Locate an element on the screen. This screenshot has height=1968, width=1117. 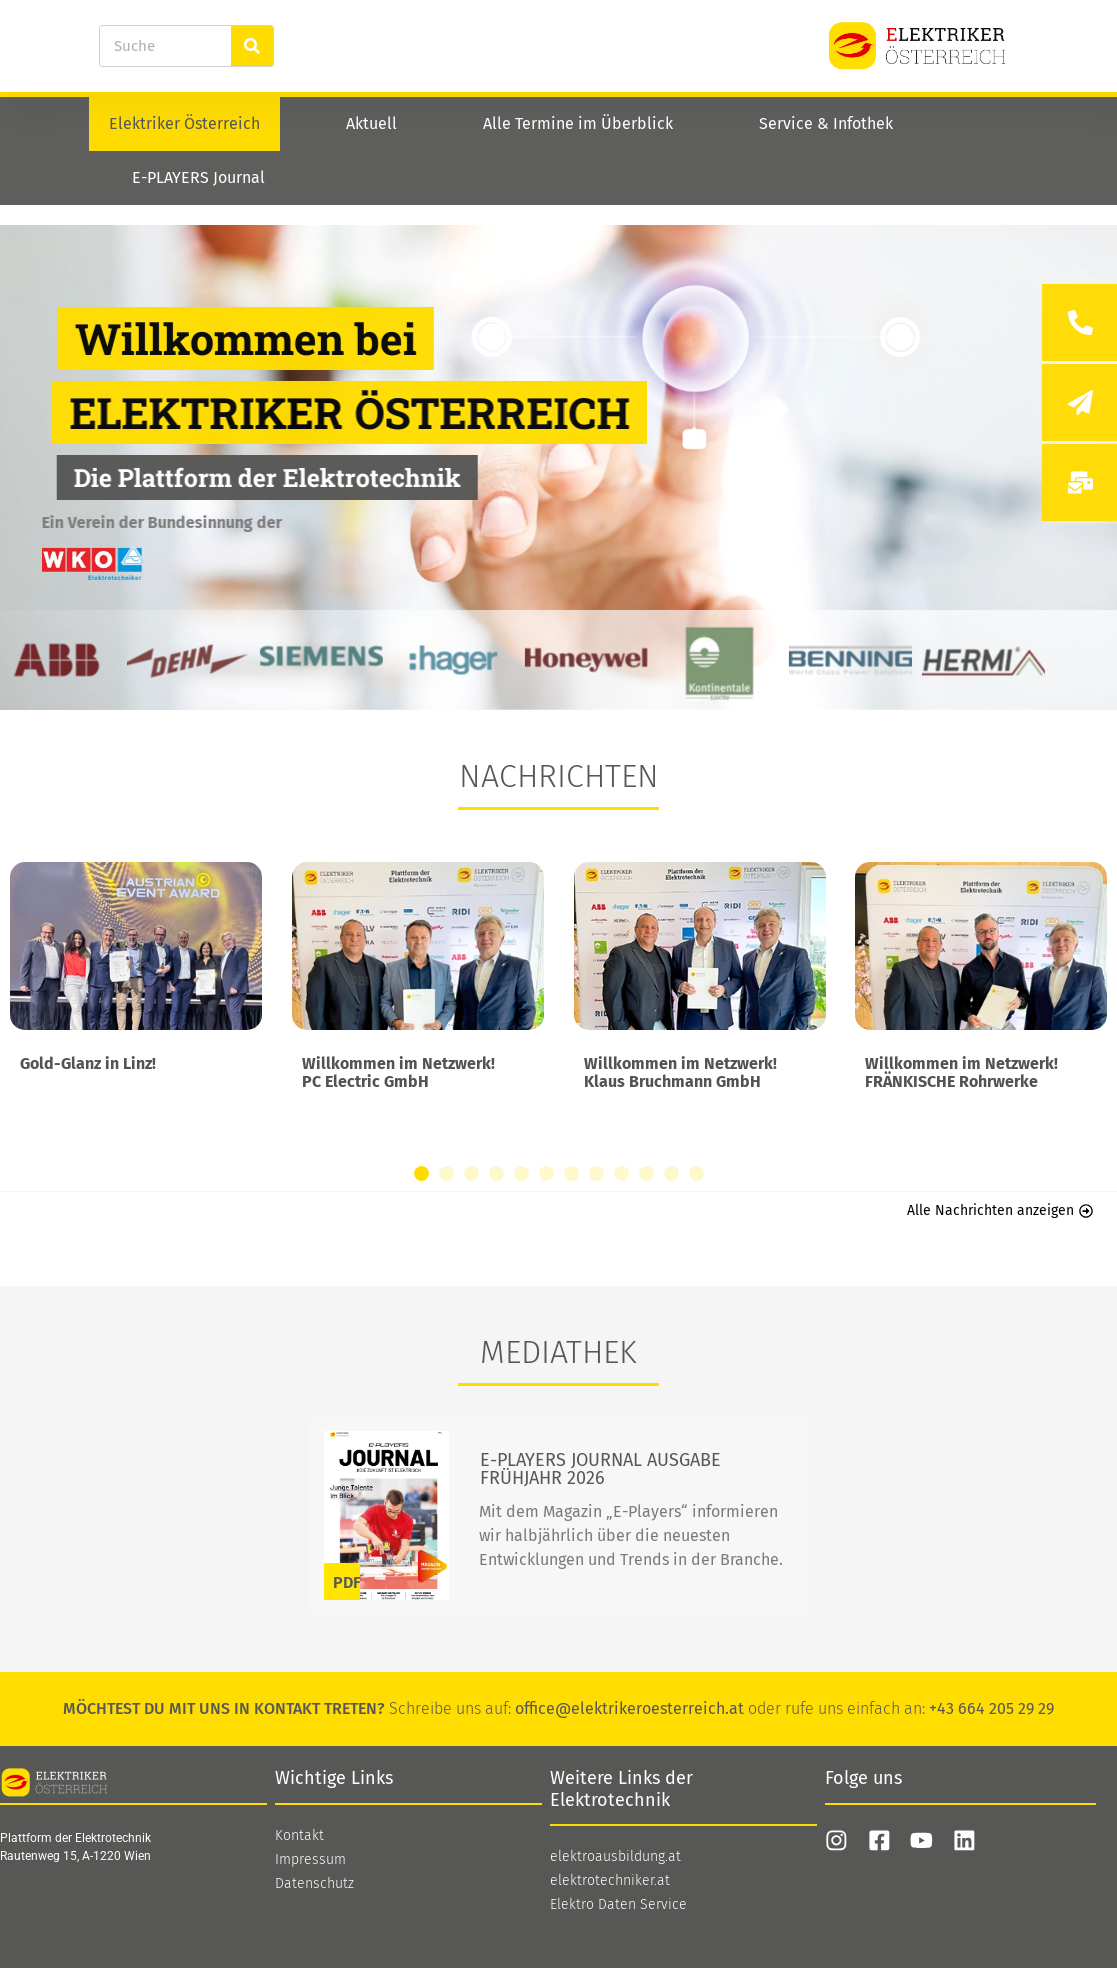
Aktuell is located at coordinates (371, 123).